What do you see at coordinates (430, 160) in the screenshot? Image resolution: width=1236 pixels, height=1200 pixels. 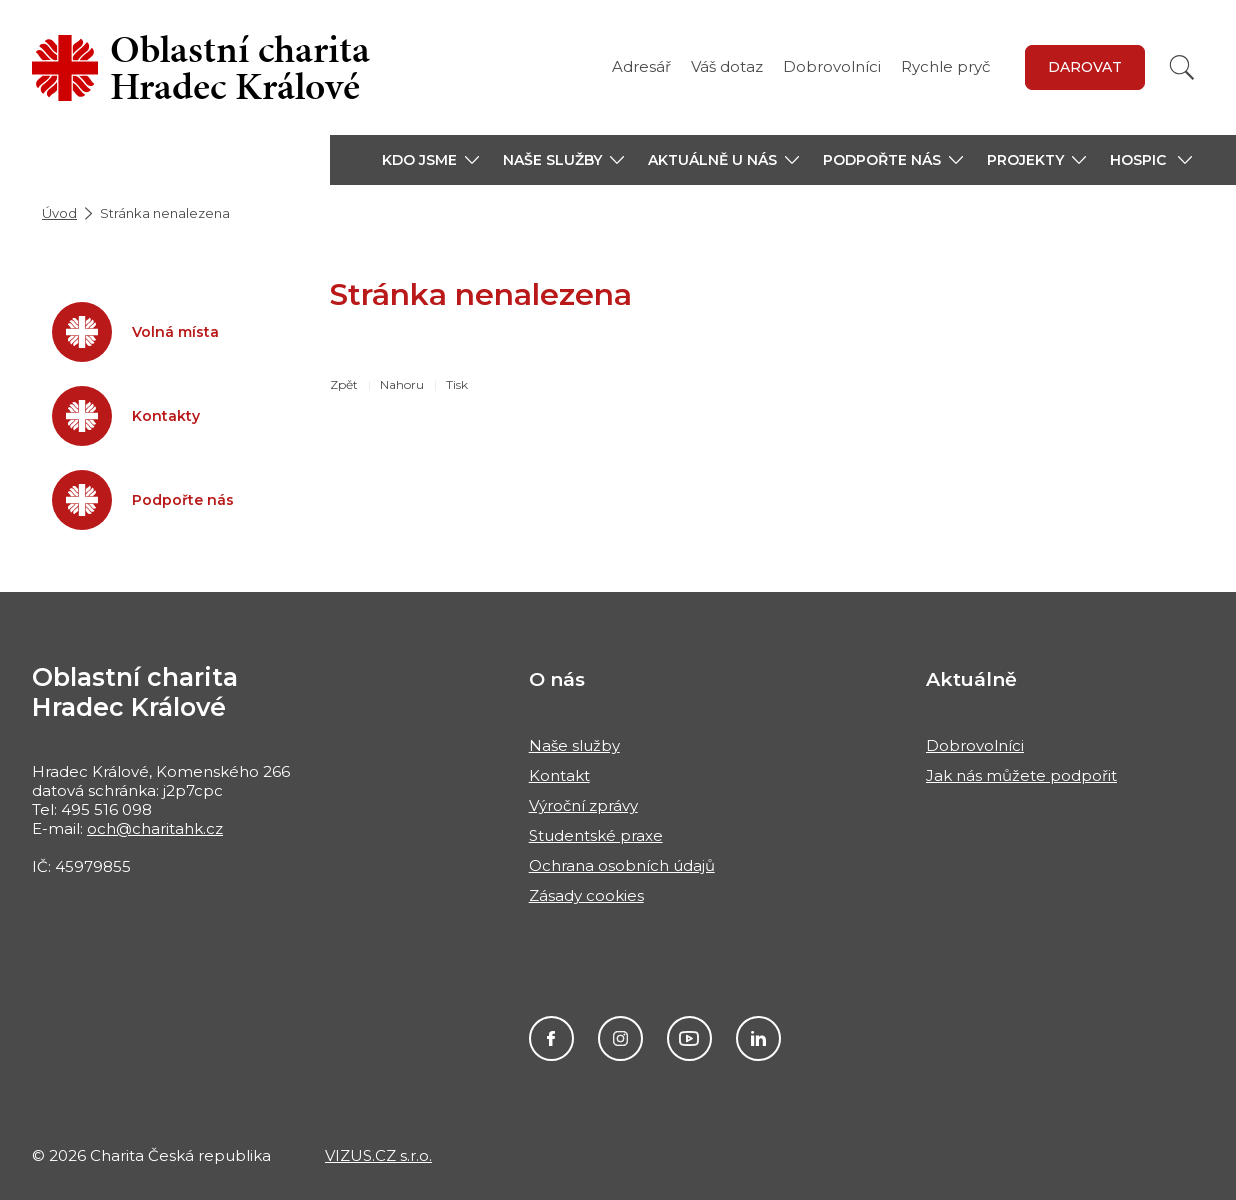 I see `[button]` at bounding box center [430, 160].